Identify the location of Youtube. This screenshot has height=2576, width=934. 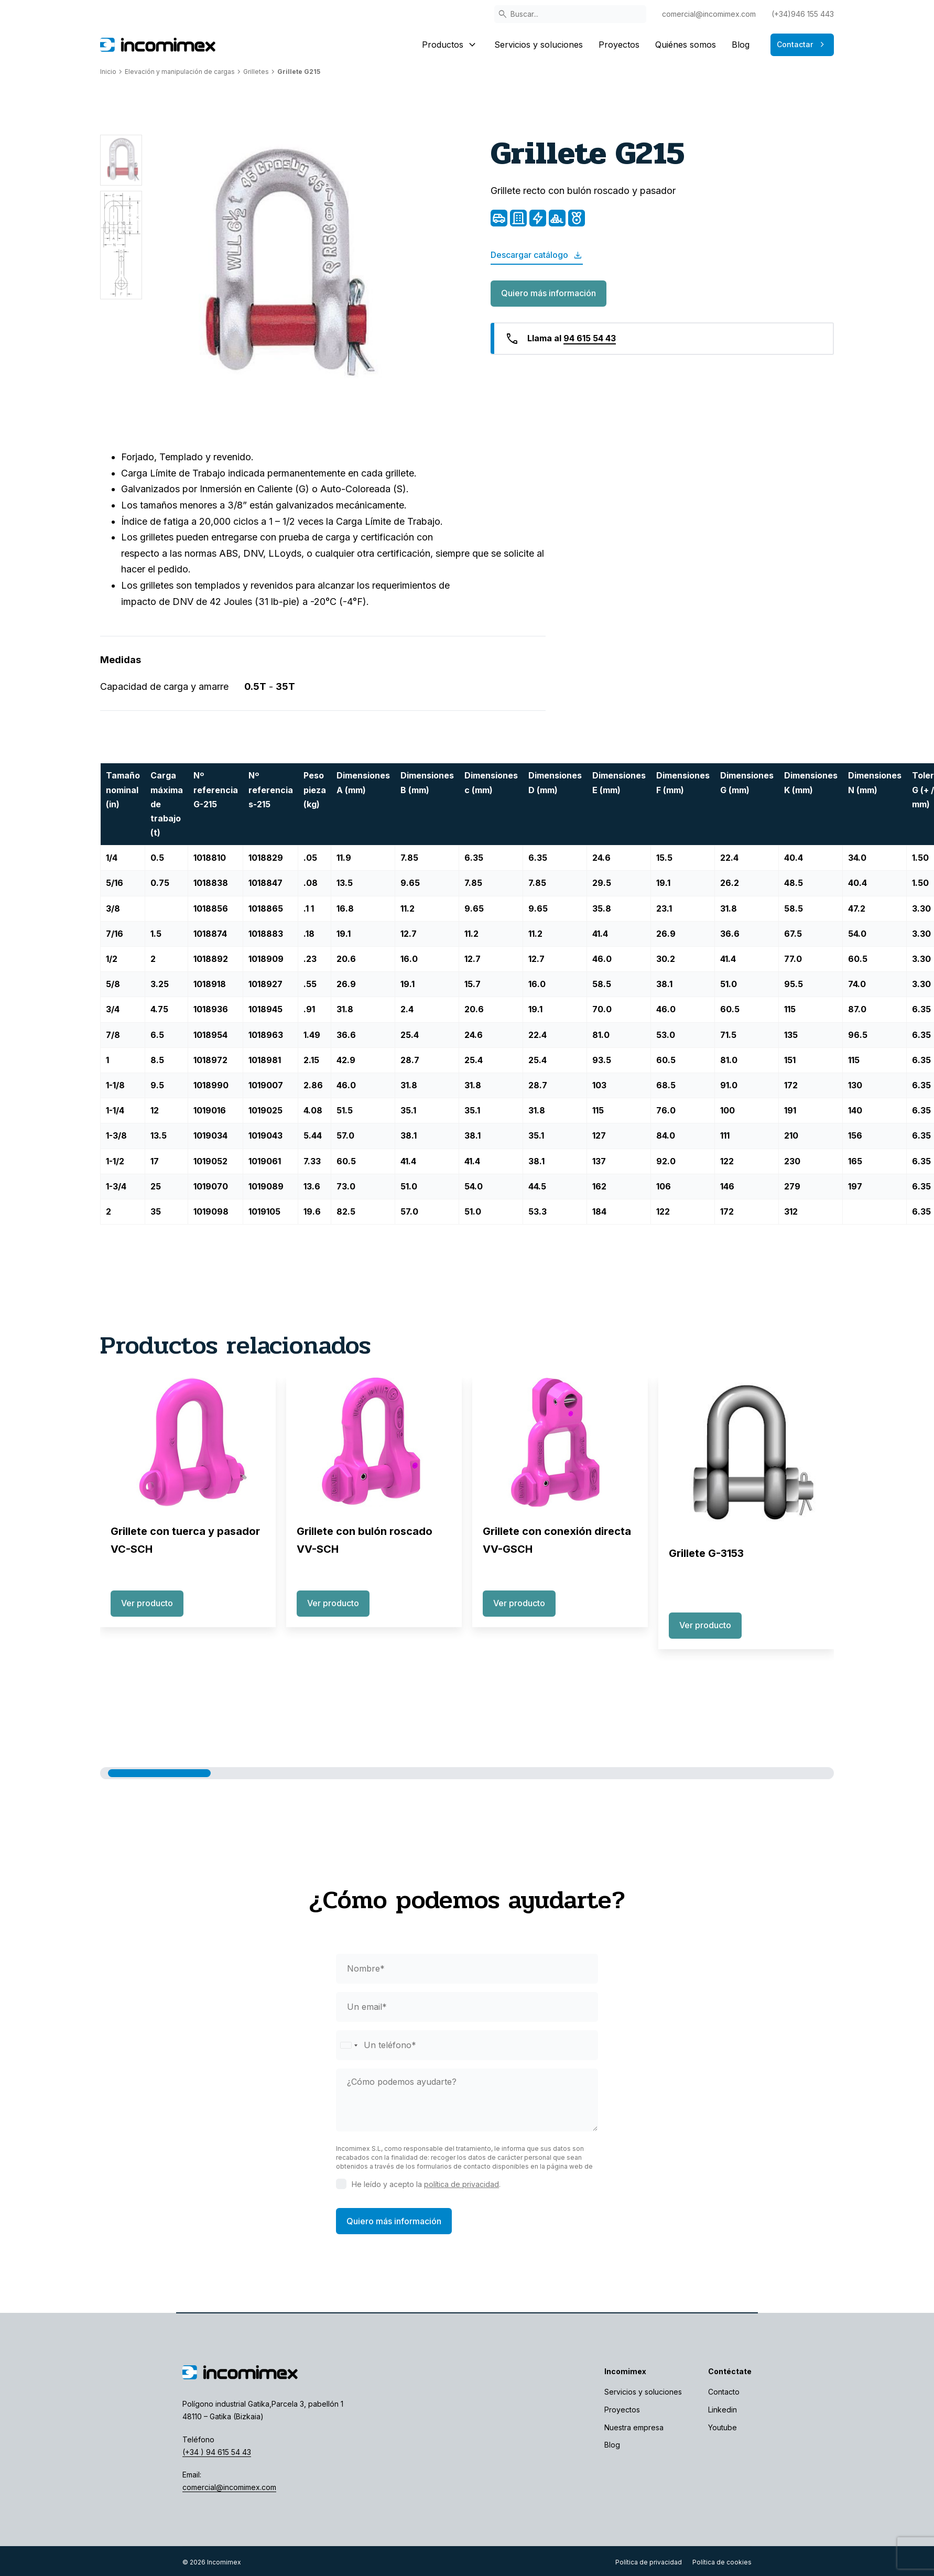
(722, 2427).